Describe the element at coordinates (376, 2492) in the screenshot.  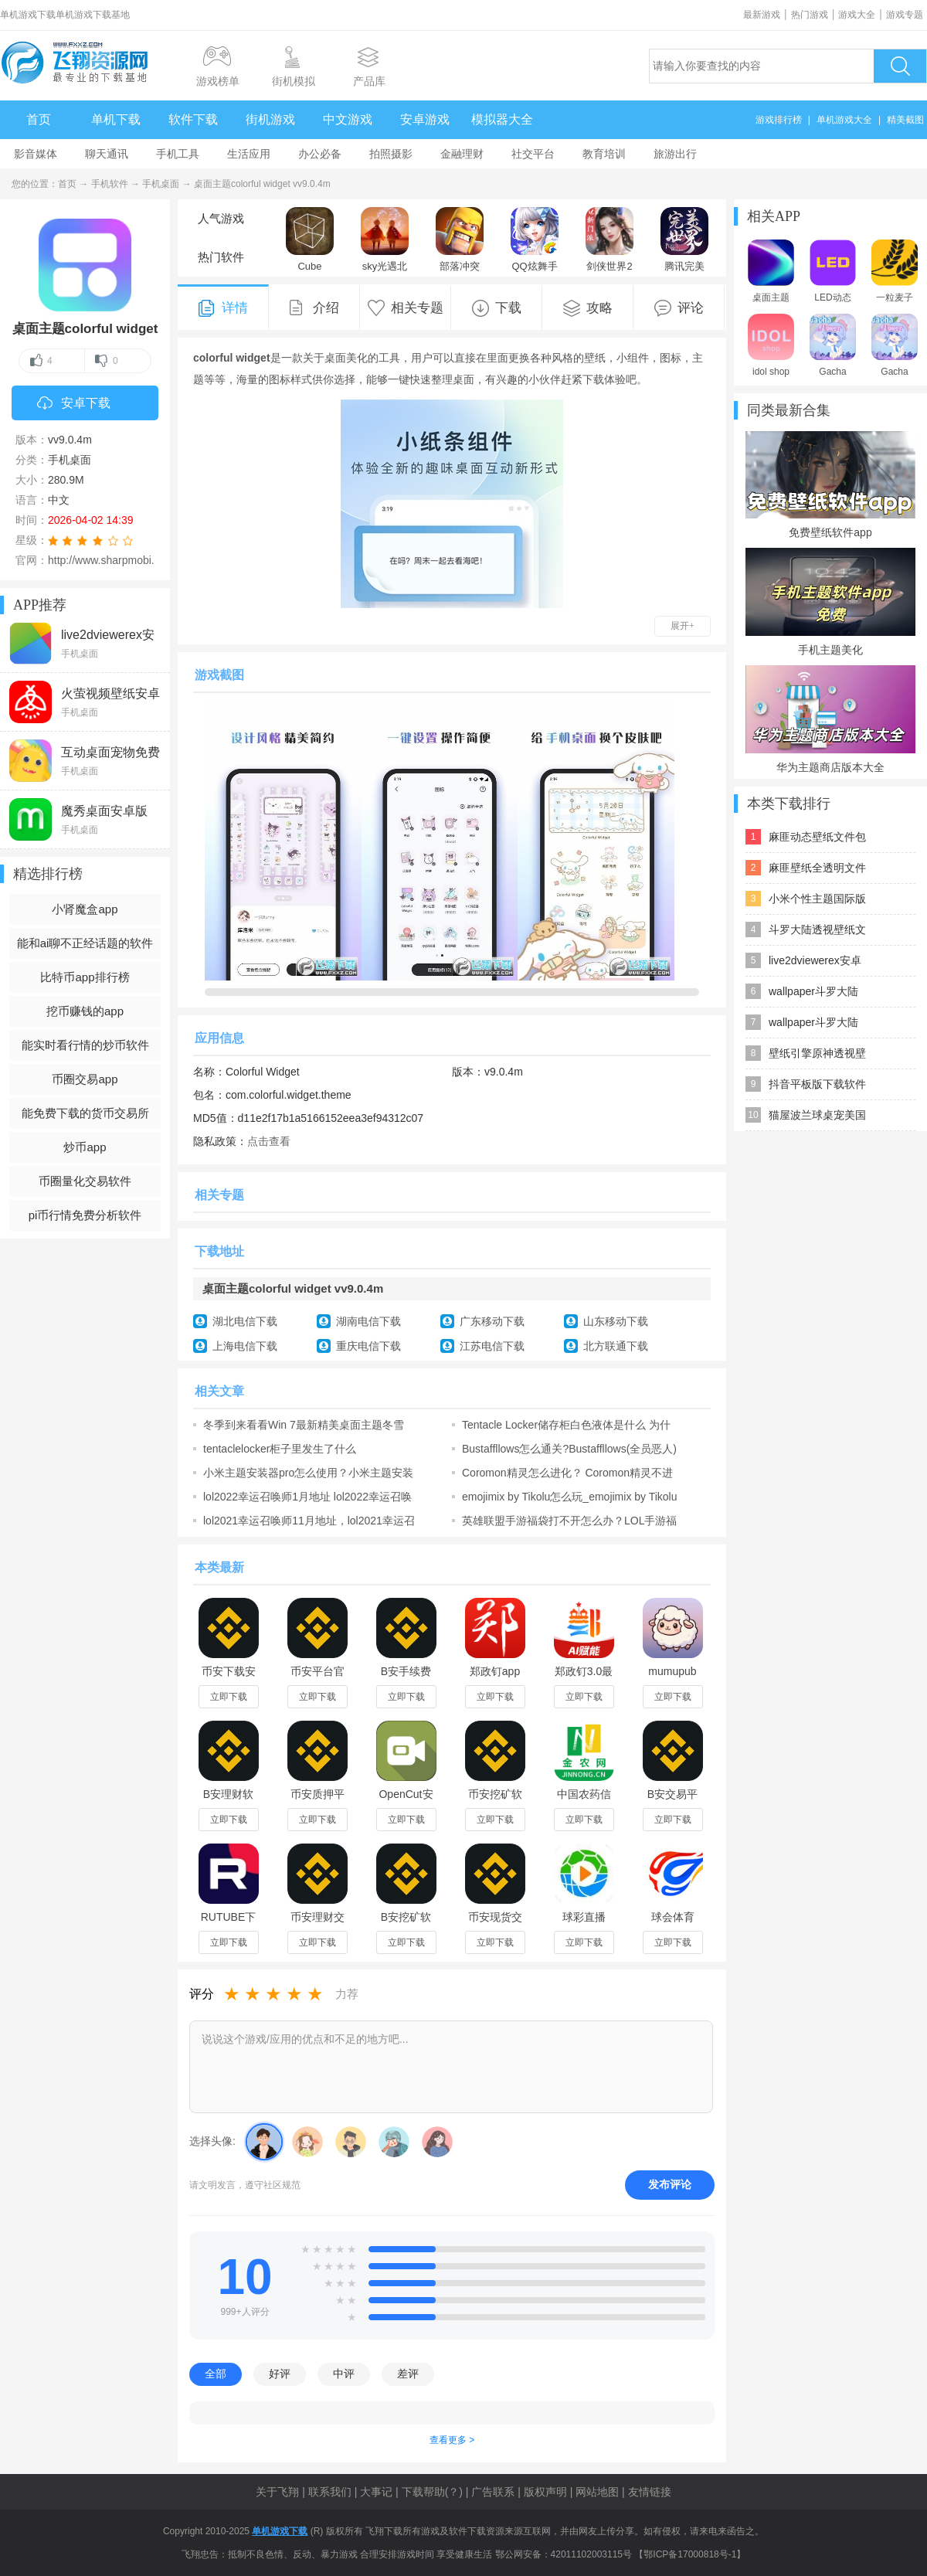
I see `大事记` at that location.